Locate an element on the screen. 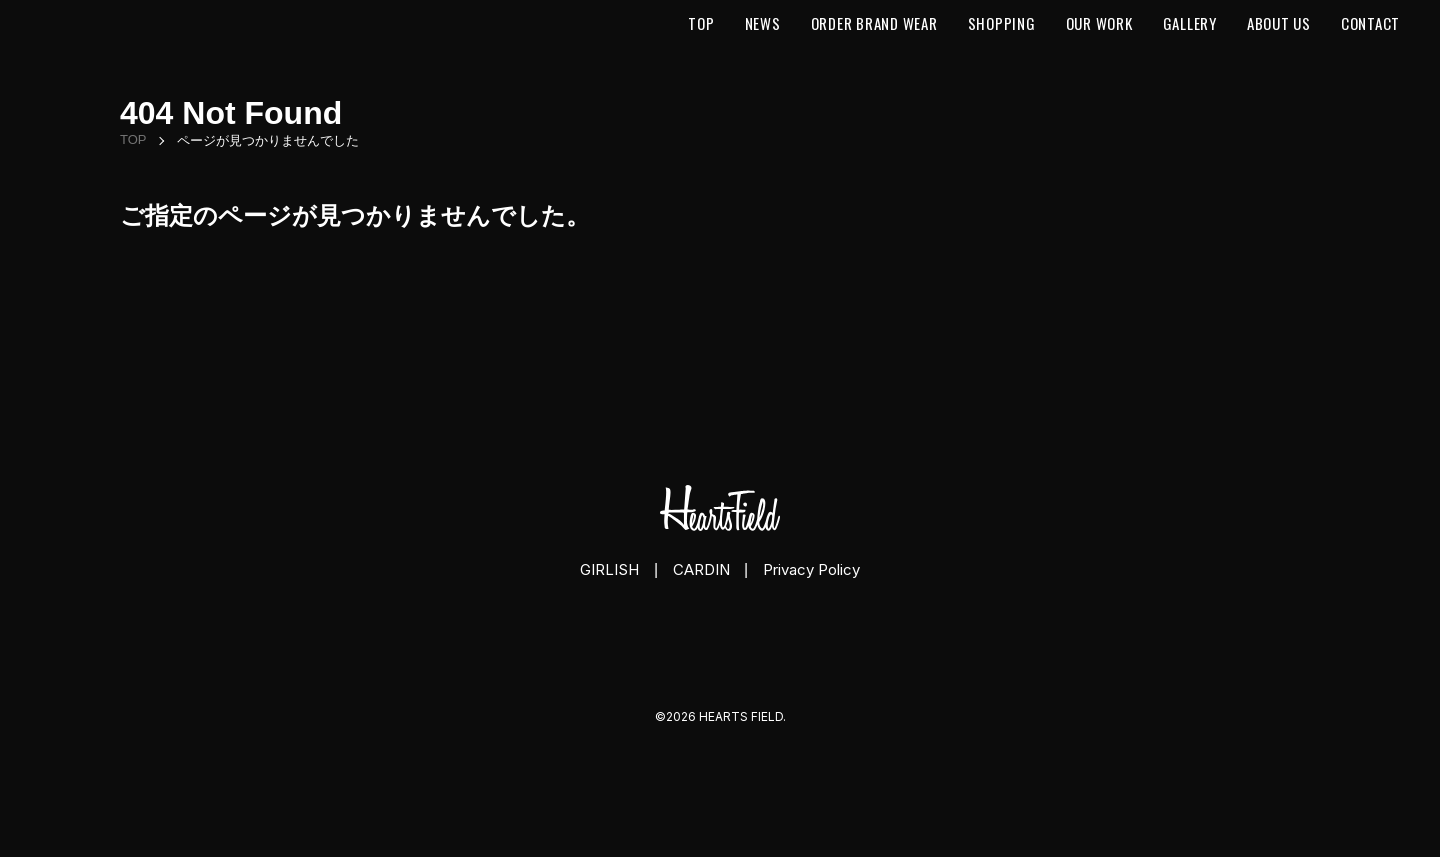  GIRLISH is located at coordinates (609, 569).